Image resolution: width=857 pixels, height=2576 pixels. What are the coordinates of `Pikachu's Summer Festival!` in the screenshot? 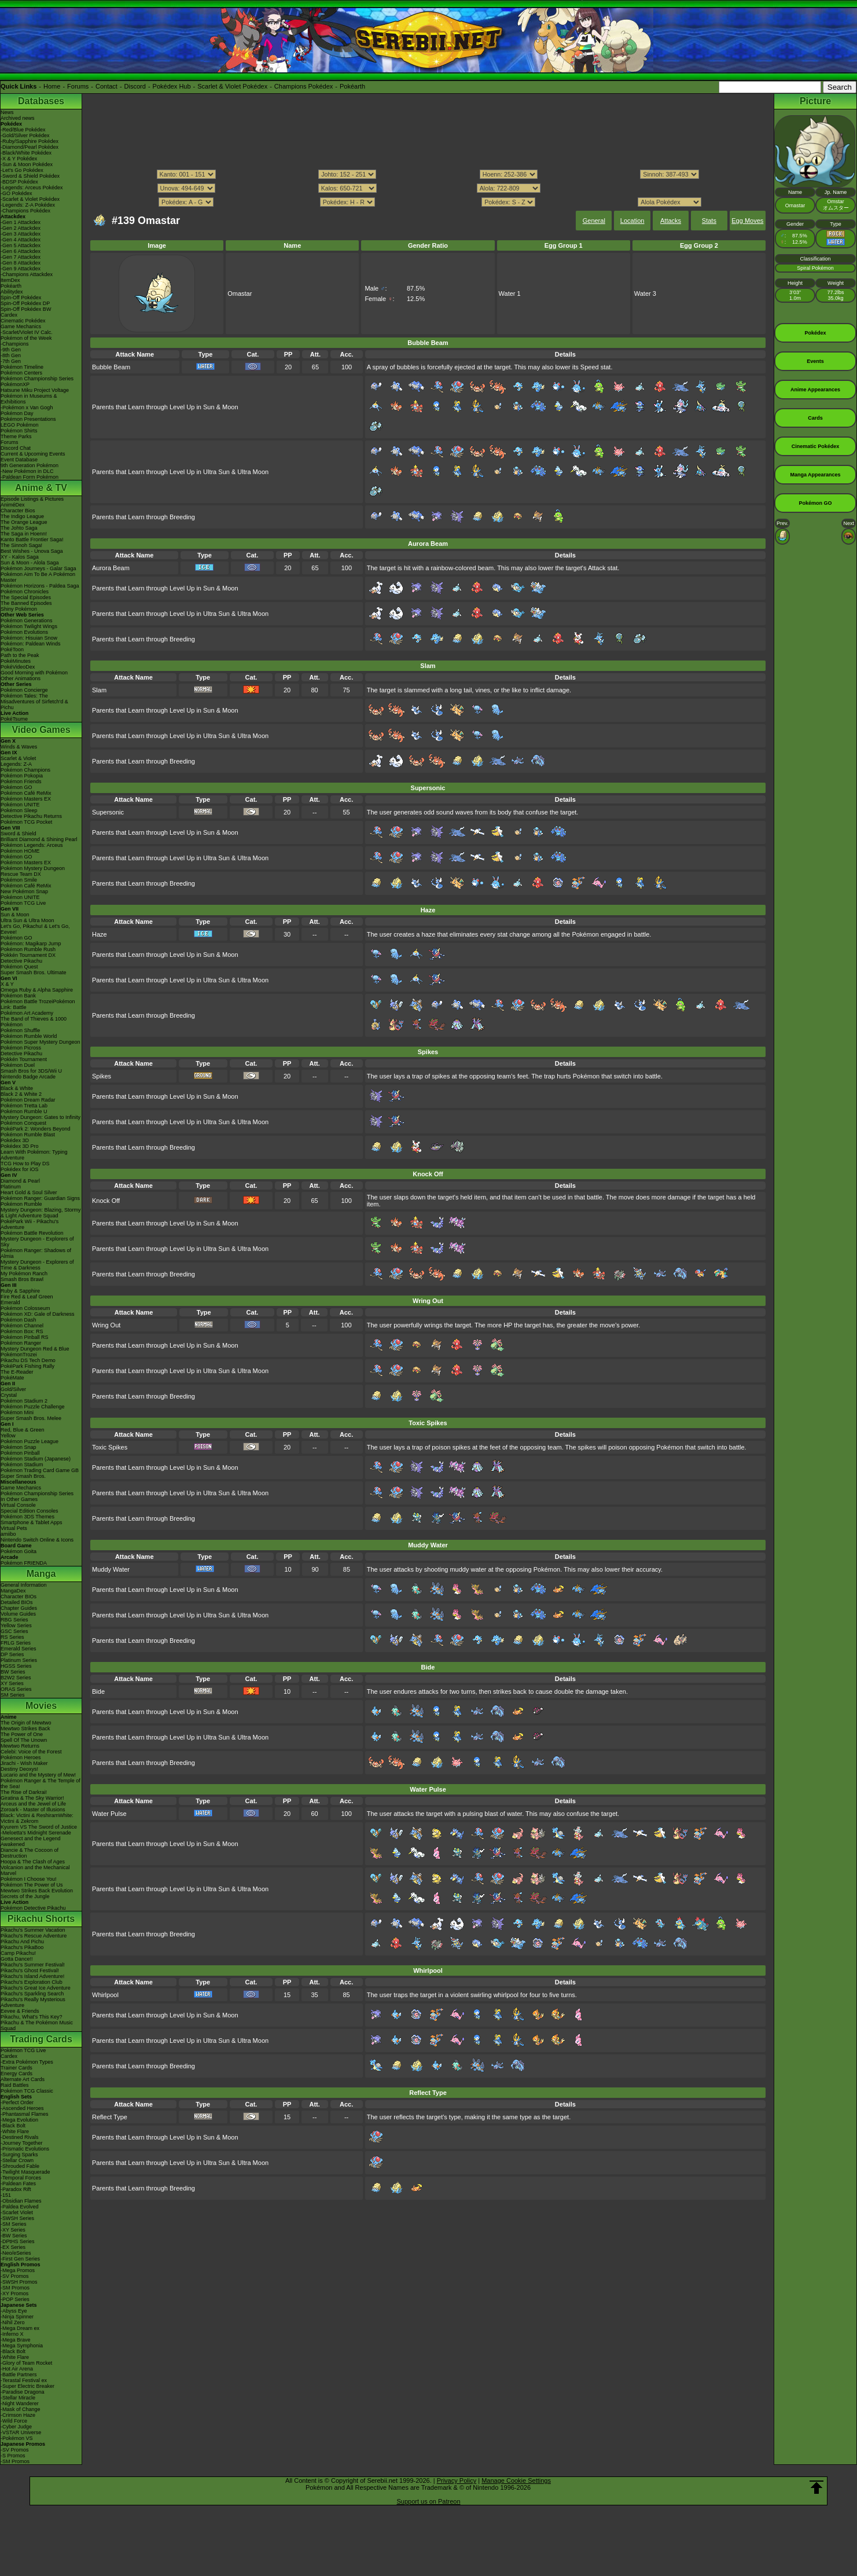 It's located at (33, 1965).